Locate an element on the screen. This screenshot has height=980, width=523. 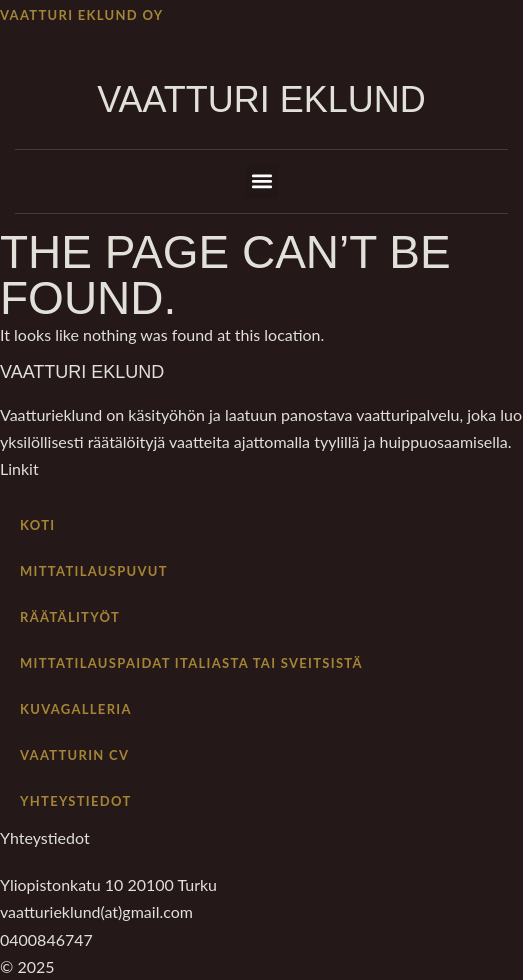
Mittatilauspuvut is located at coordinates (94, 571).